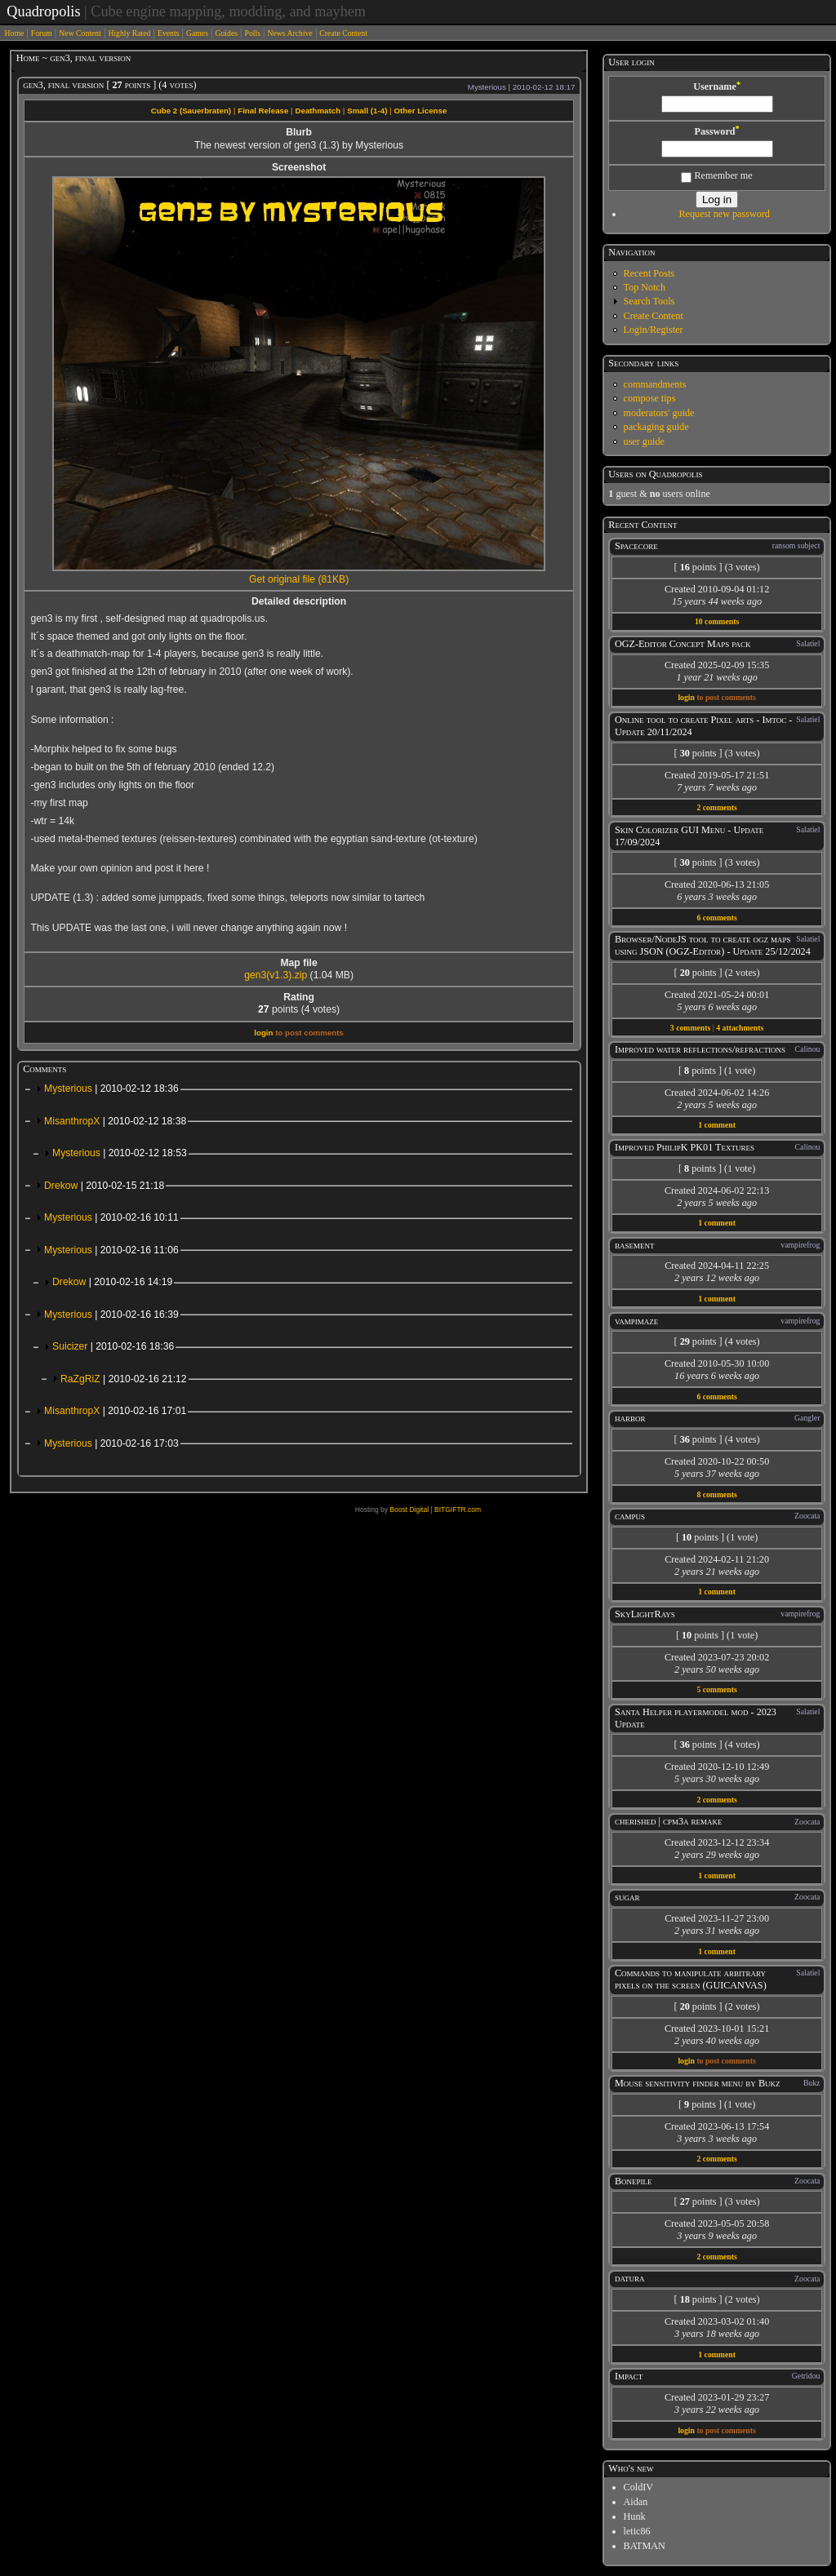 The image size is (836, 2576). Describe the element at coordinates (252, 33) in the screenshot. I see `Polls` at that location.